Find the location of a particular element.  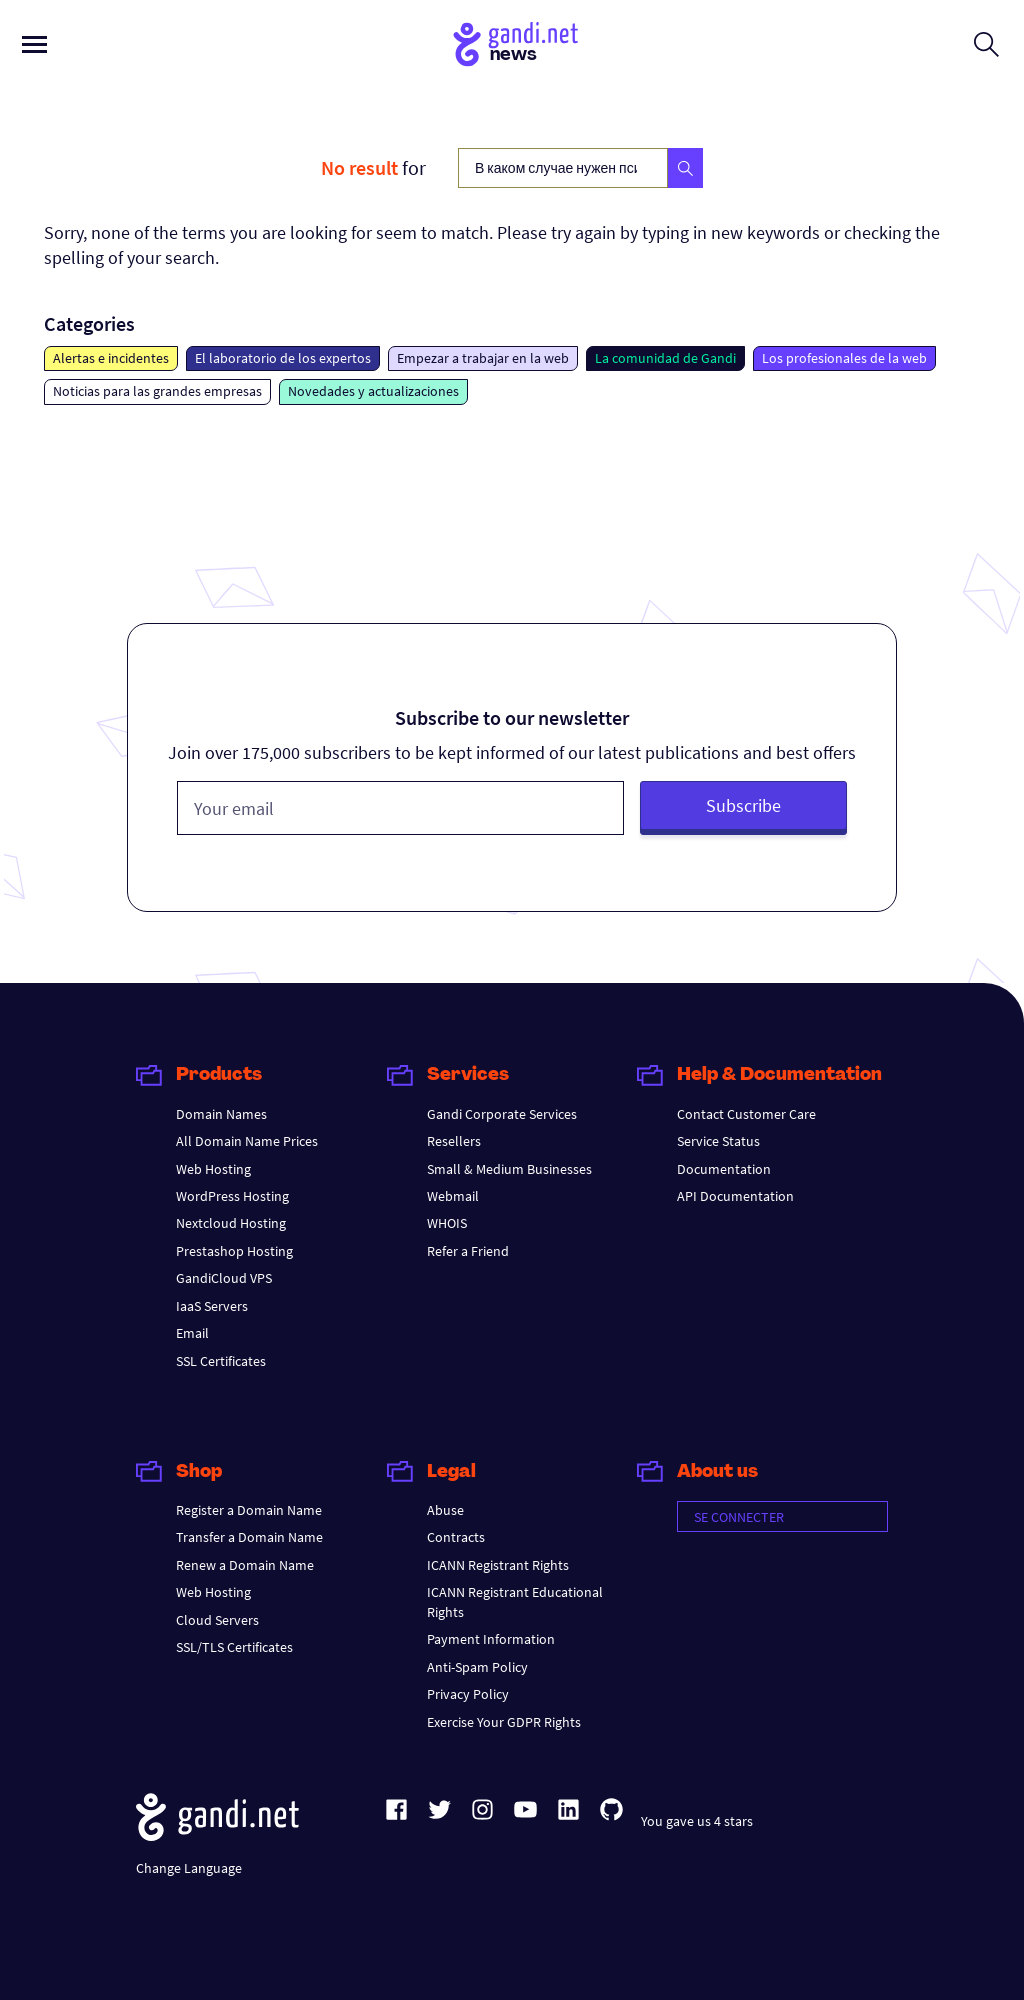

ICANN Registrant Rights is located at coordinates (498, 1565).